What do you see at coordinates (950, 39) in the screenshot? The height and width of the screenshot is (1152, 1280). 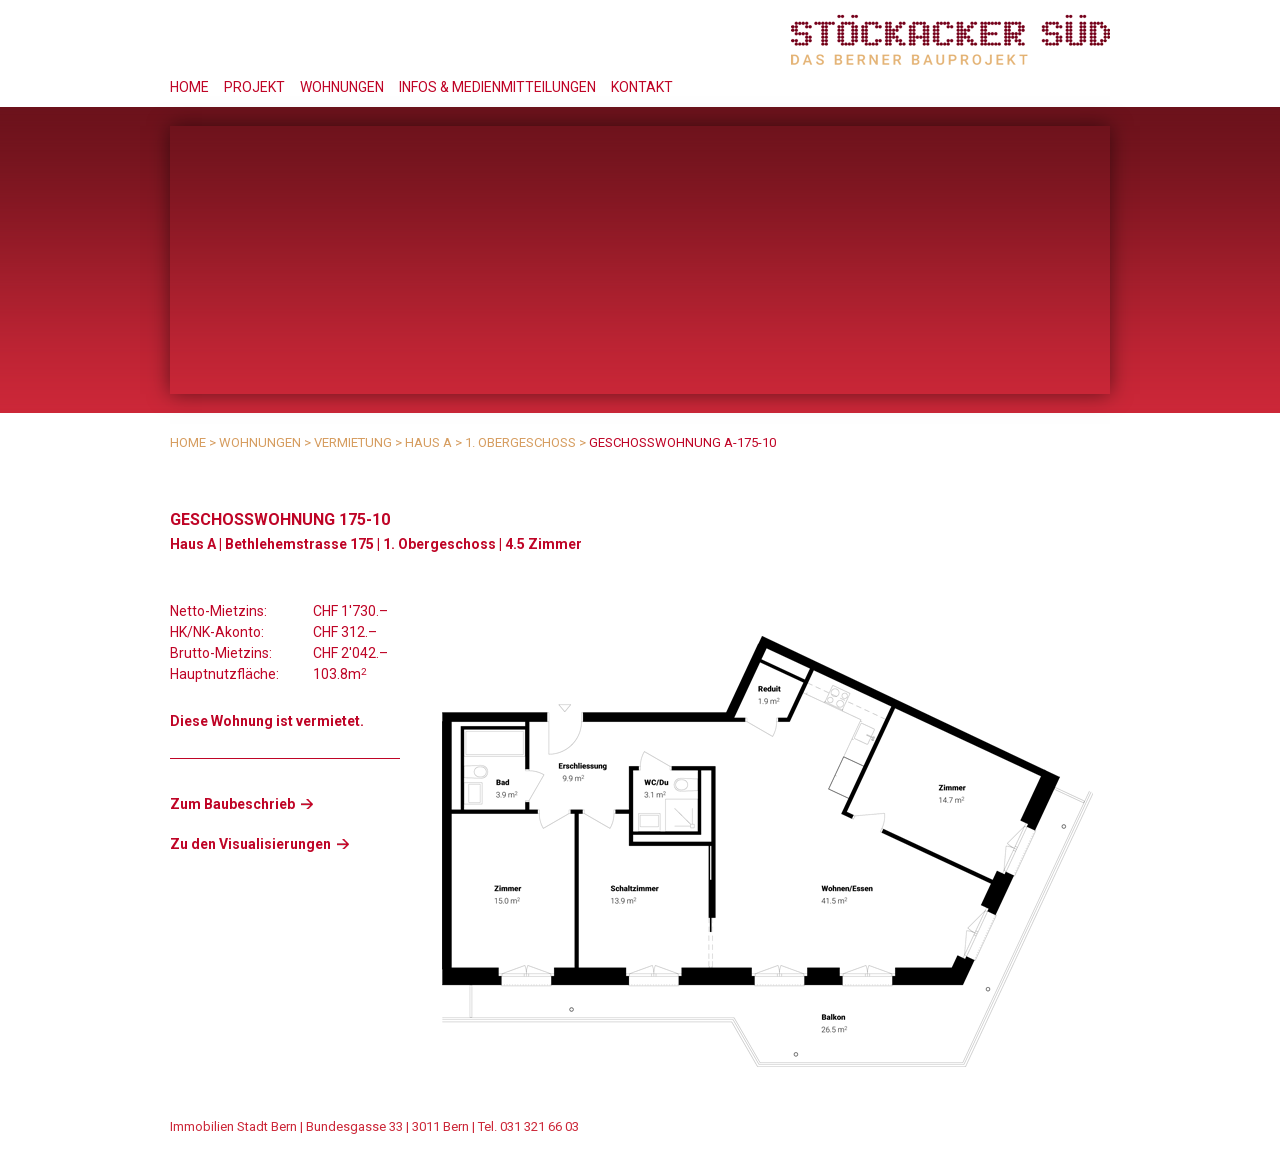 I see `Stöckacker Süd - das Berner Bauprojekt` at bounding box center [950, 39].